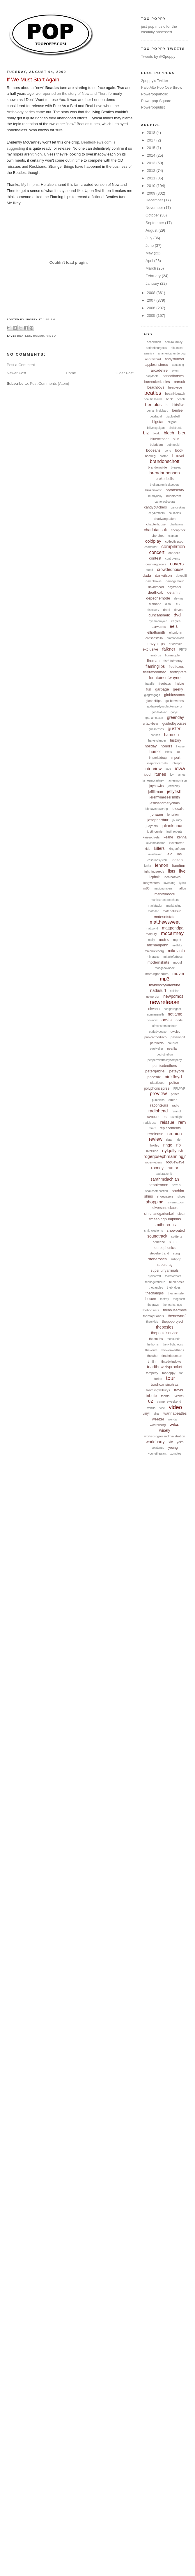 This screenshot has width=195, height=2576. I want to click on ginblossoms, so click(174, 695).